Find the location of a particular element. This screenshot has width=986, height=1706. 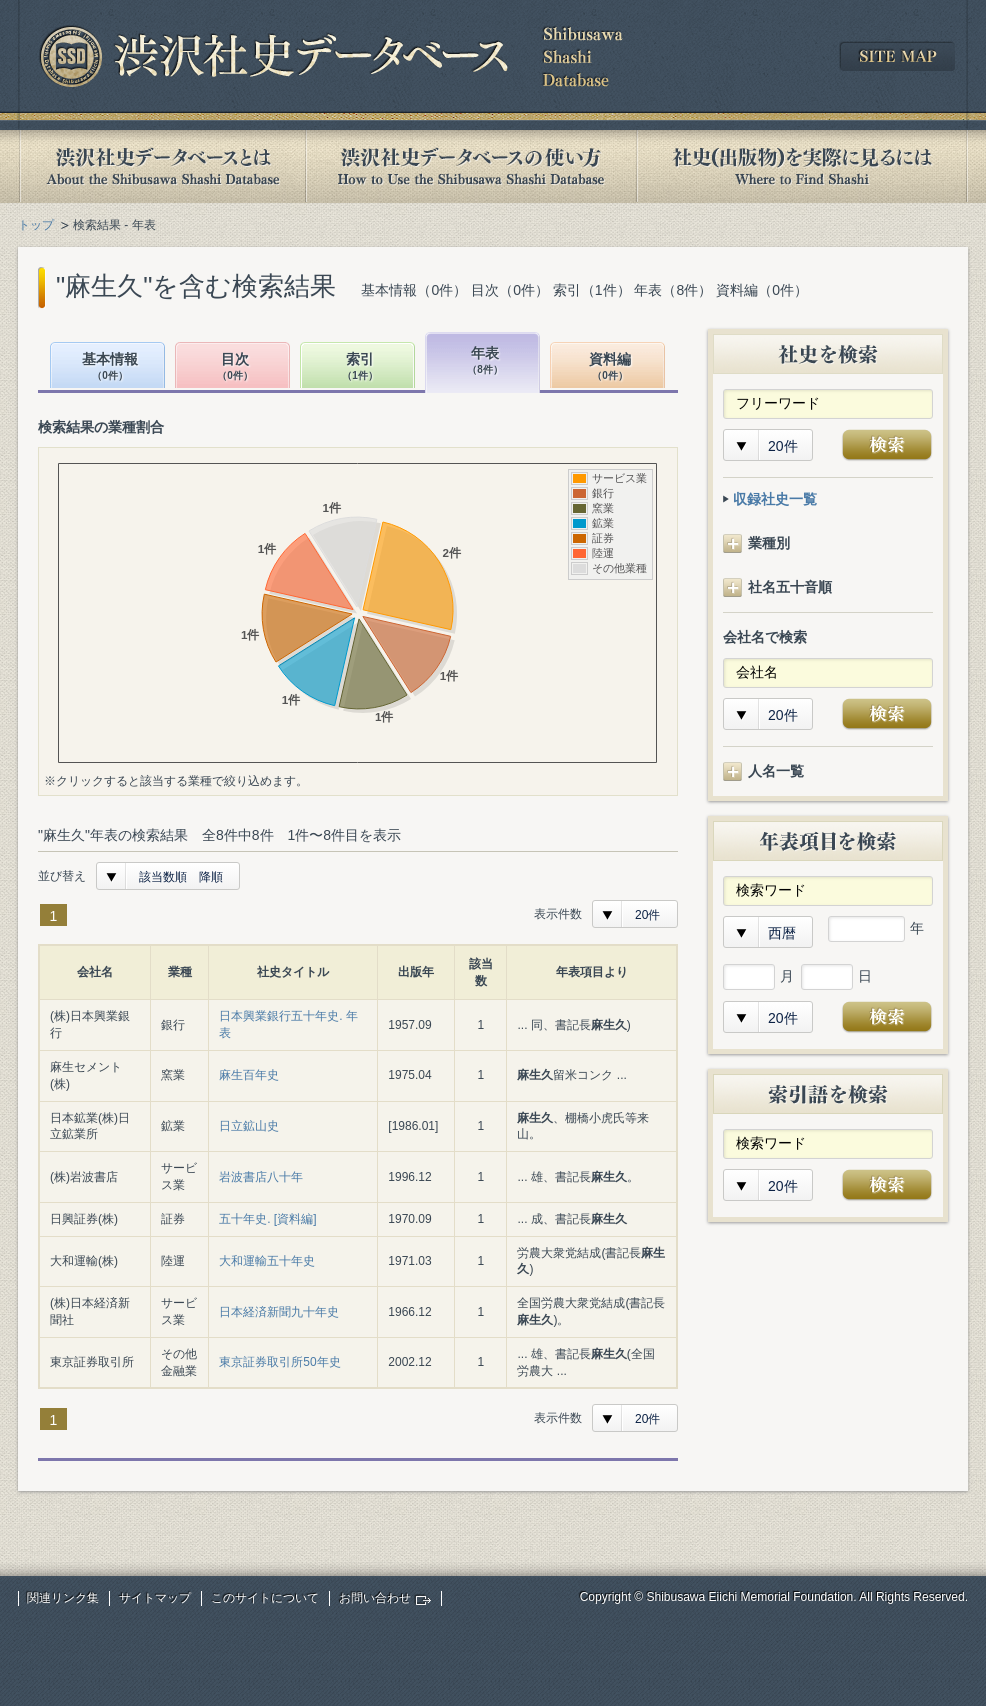

関連リンク集 is located at coordinates (63, 1598).